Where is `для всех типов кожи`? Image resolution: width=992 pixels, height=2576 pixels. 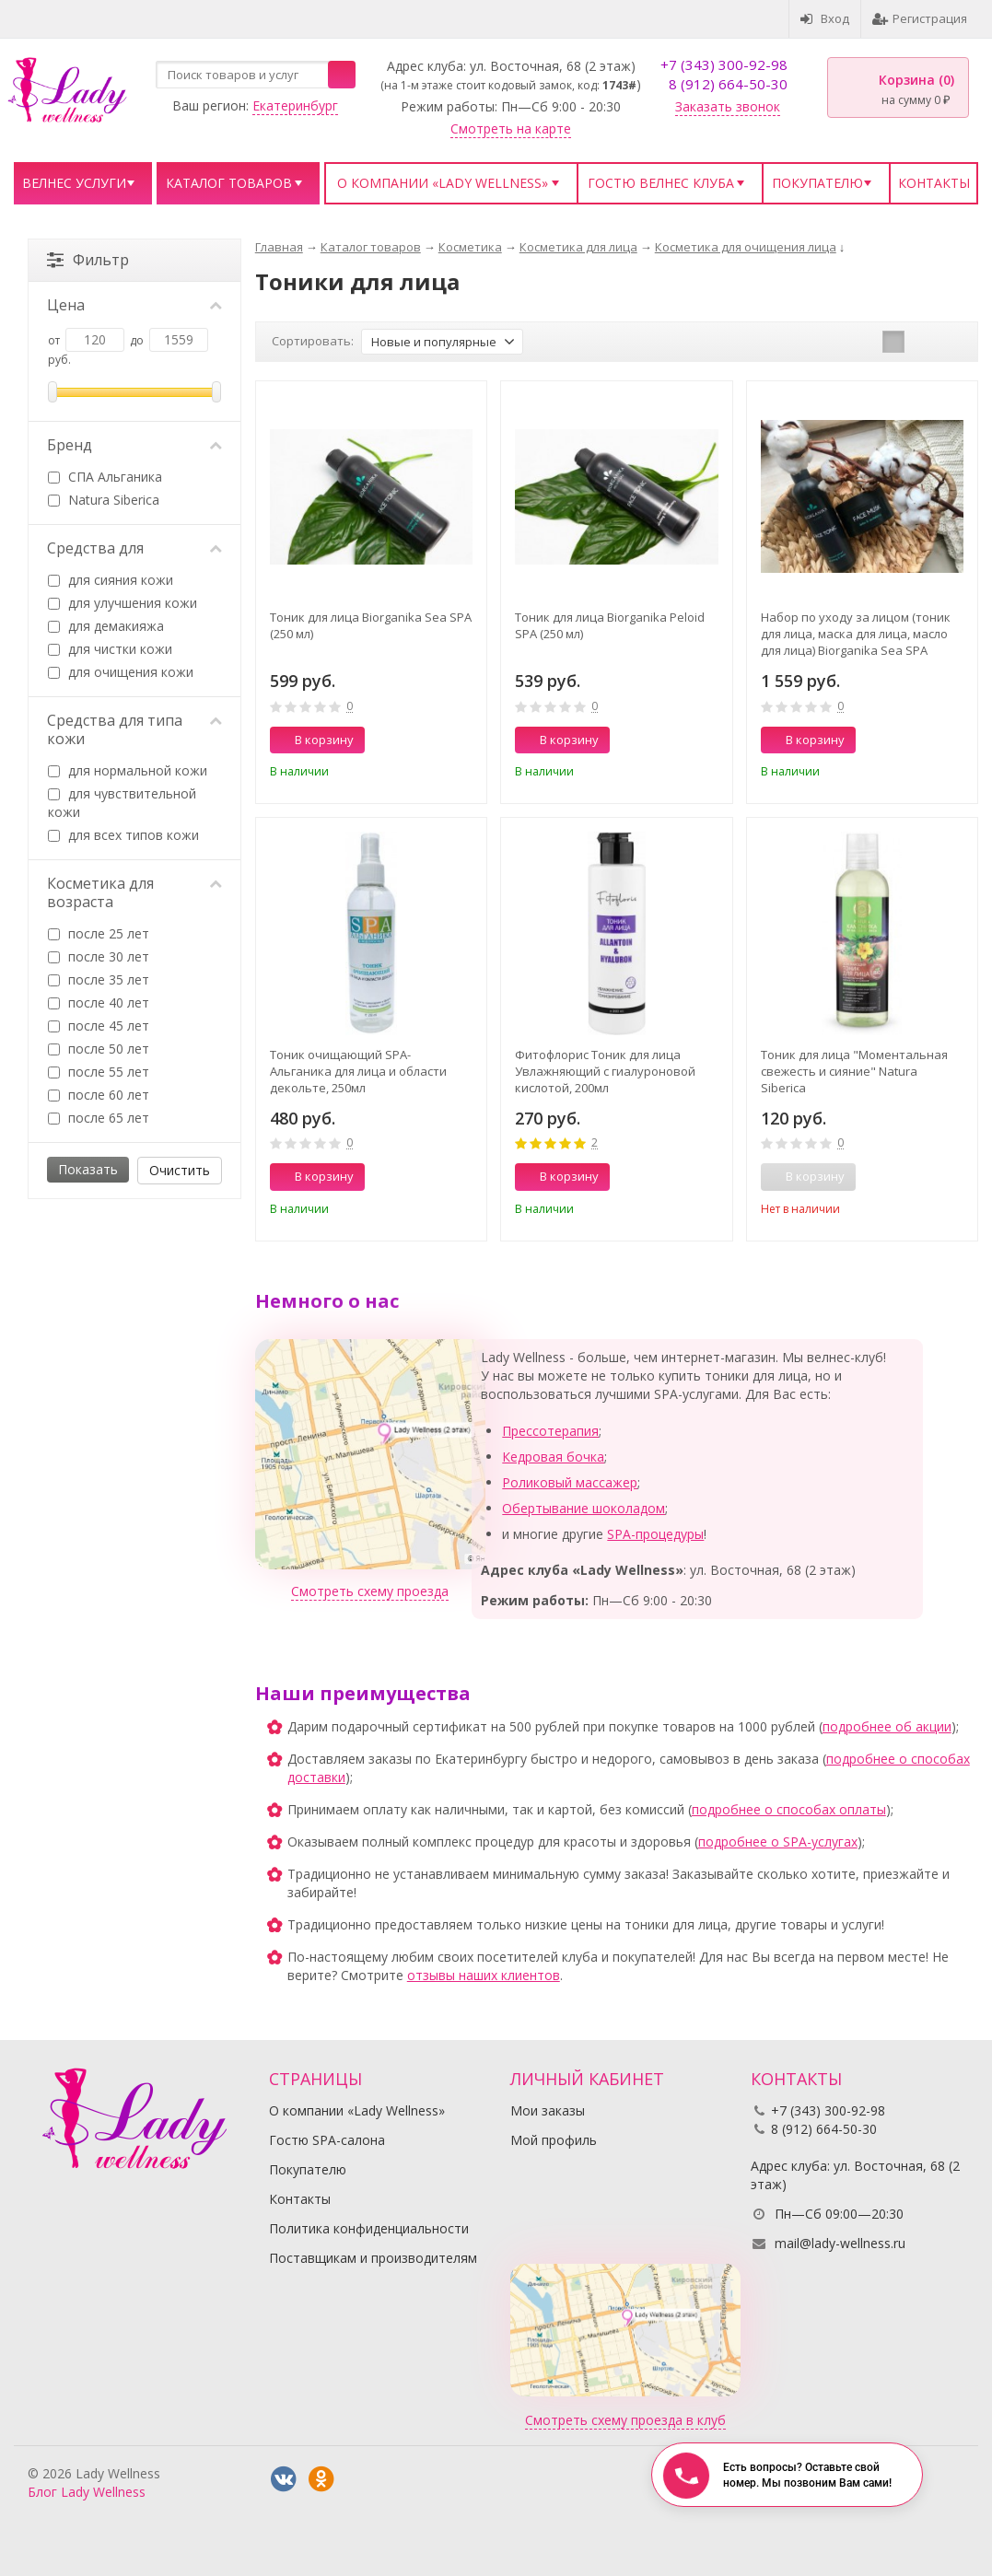
для всех типов кожи is located at coordinates (123, 835).